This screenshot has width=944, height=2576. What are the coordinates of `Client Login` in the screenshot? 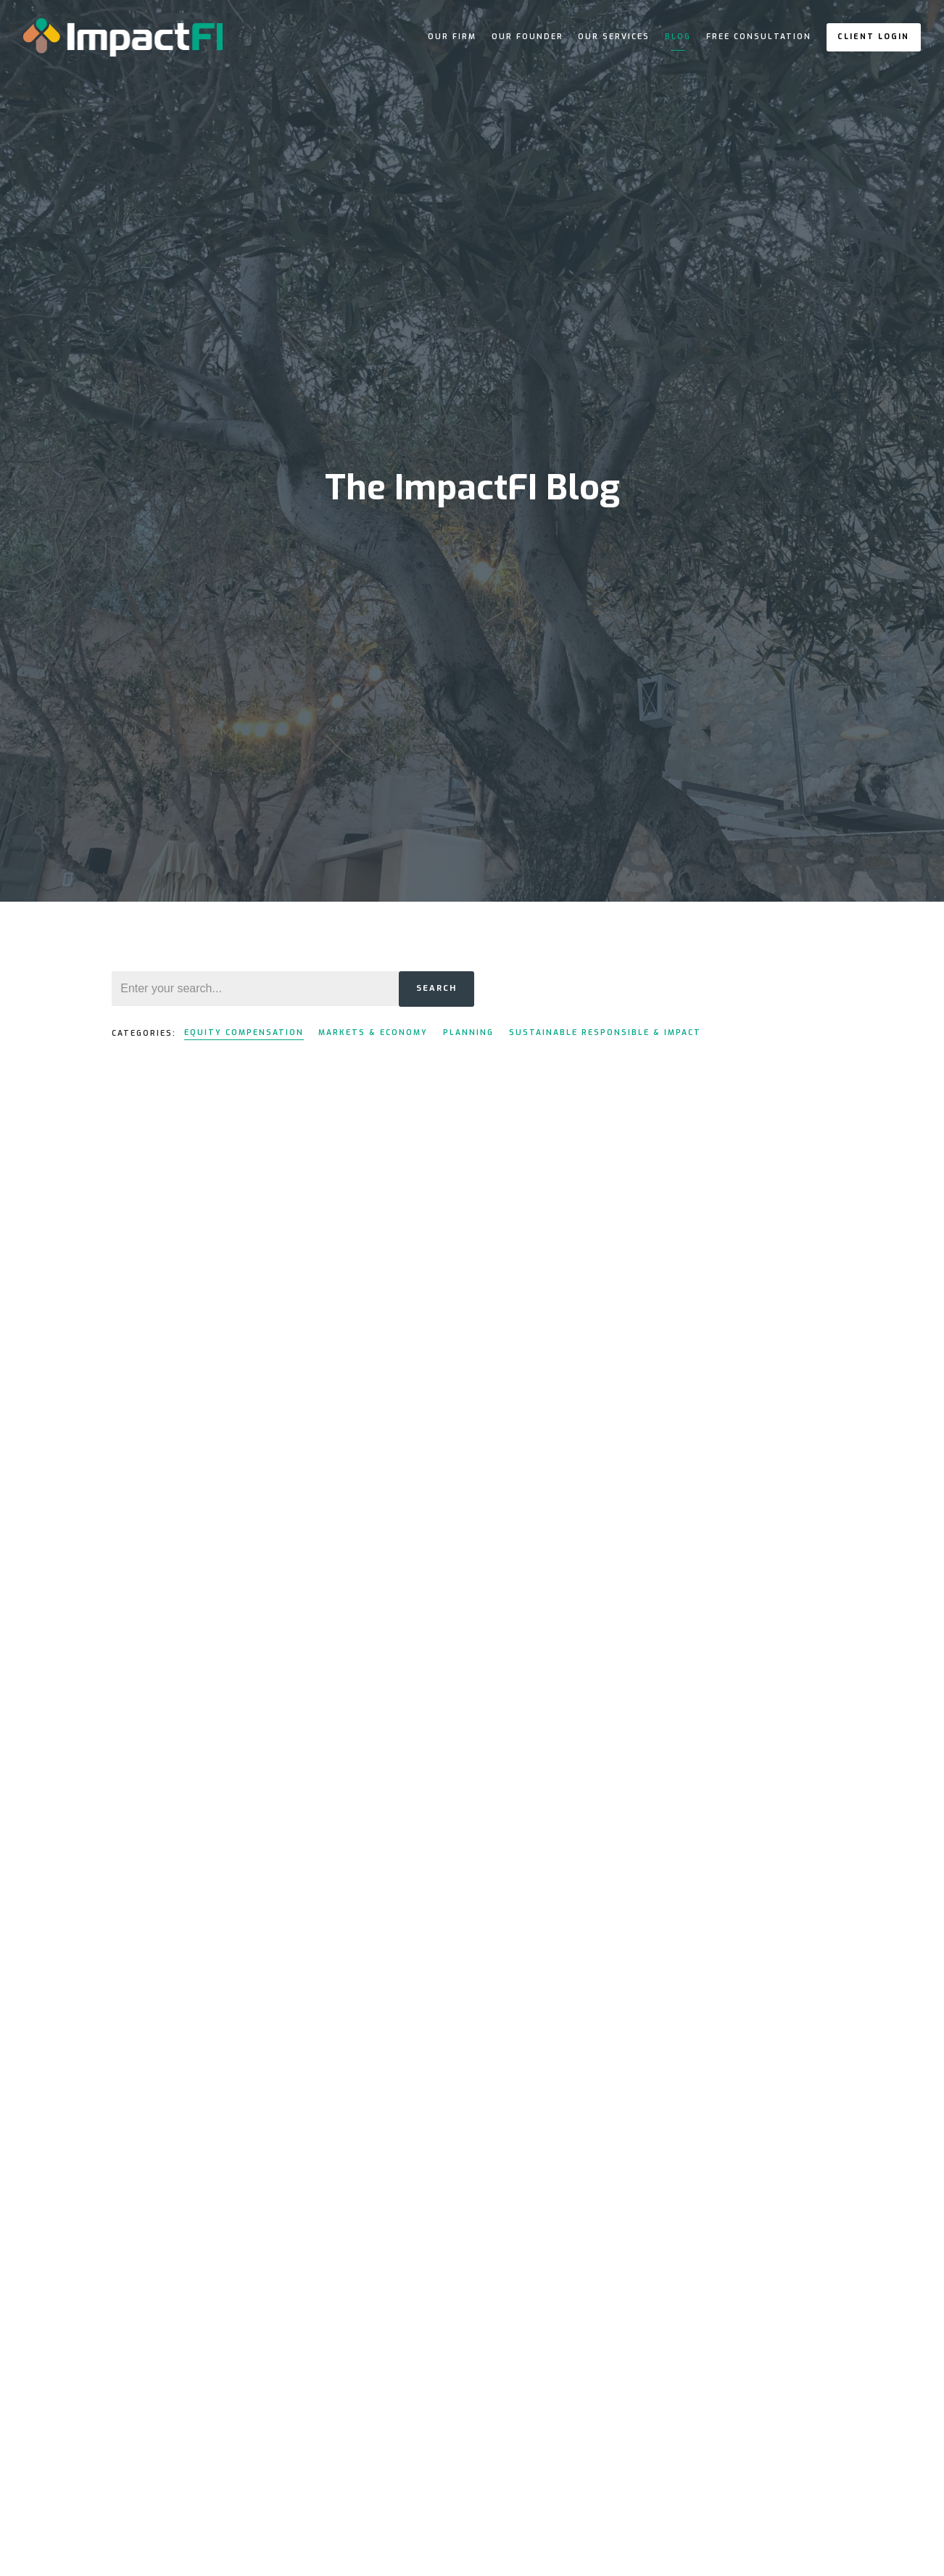 It's located at (873, 36).